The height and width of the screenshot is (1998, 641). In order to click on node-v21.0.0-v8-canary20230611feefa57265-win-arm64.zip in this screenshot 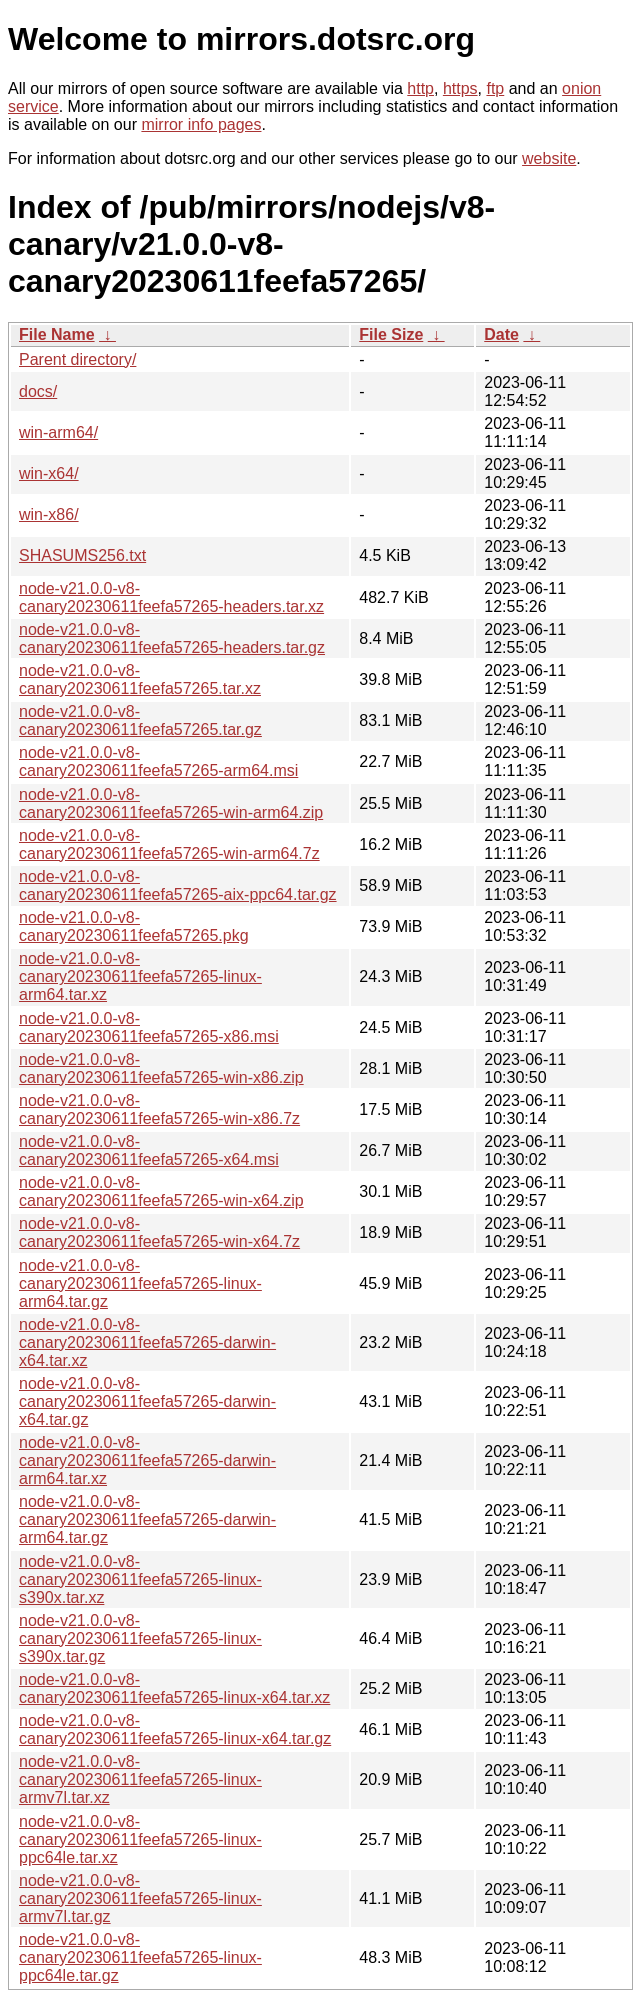, I will do `click(171, 803)`.